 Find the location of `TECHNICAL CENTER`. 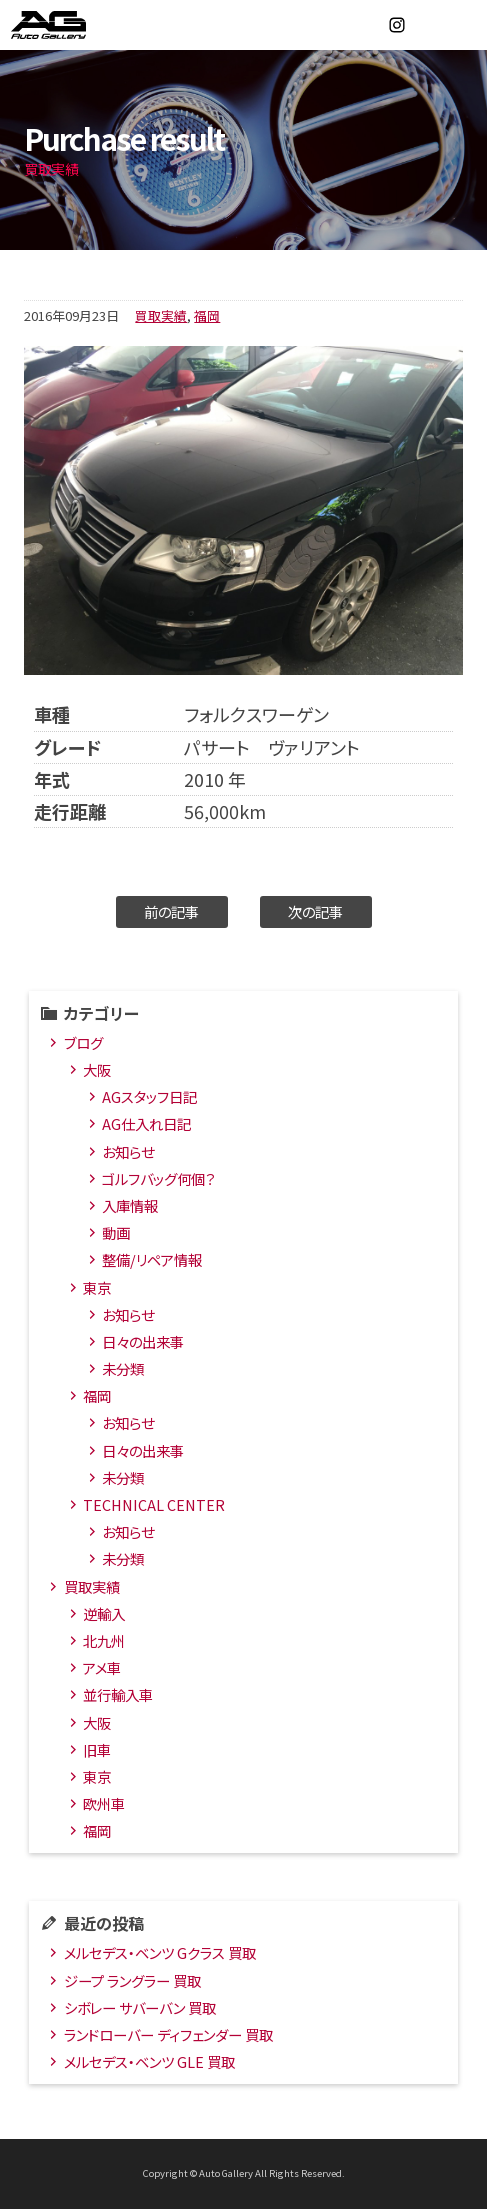

TECHNICAL CENTER is located at coordinates (154, 1504).